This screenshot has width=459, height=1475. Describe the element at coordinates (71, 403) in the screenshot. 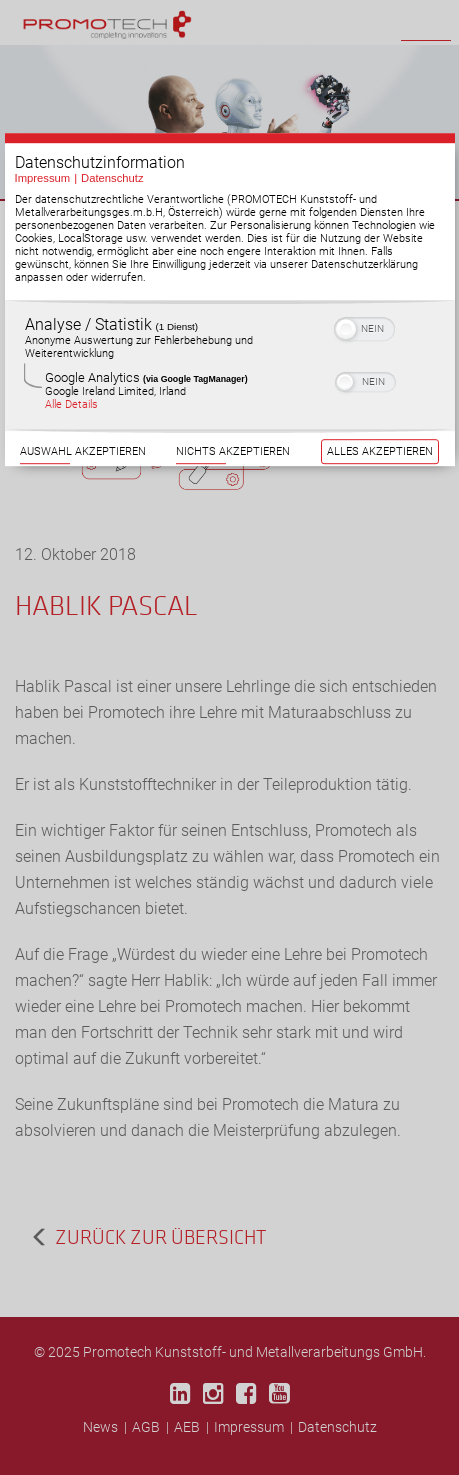

I see `Alle Details` at that location.